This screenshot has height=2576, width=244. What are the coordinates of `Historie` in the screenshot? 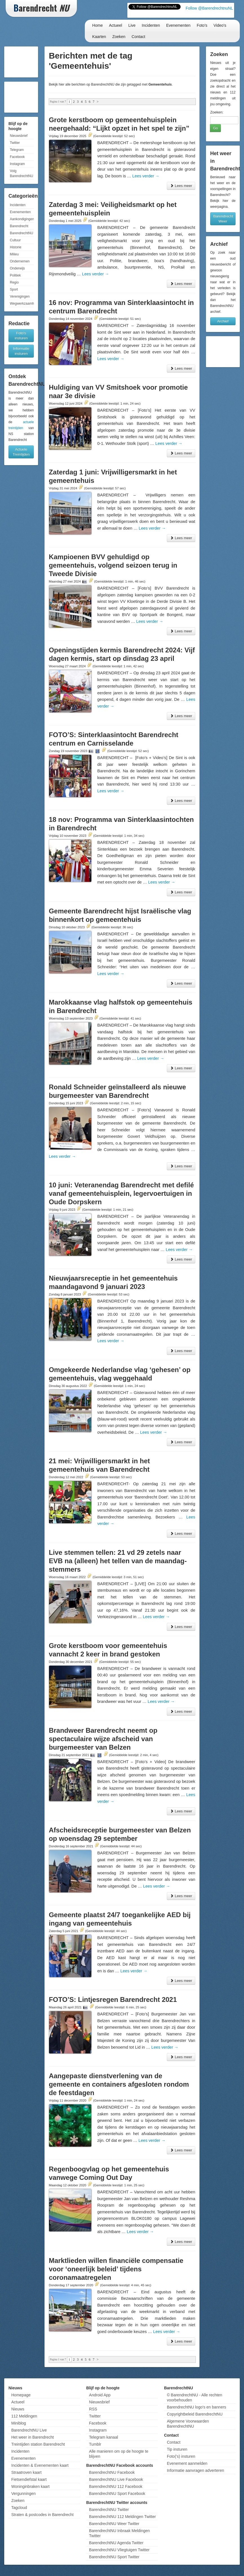 It's located at (15, 247).